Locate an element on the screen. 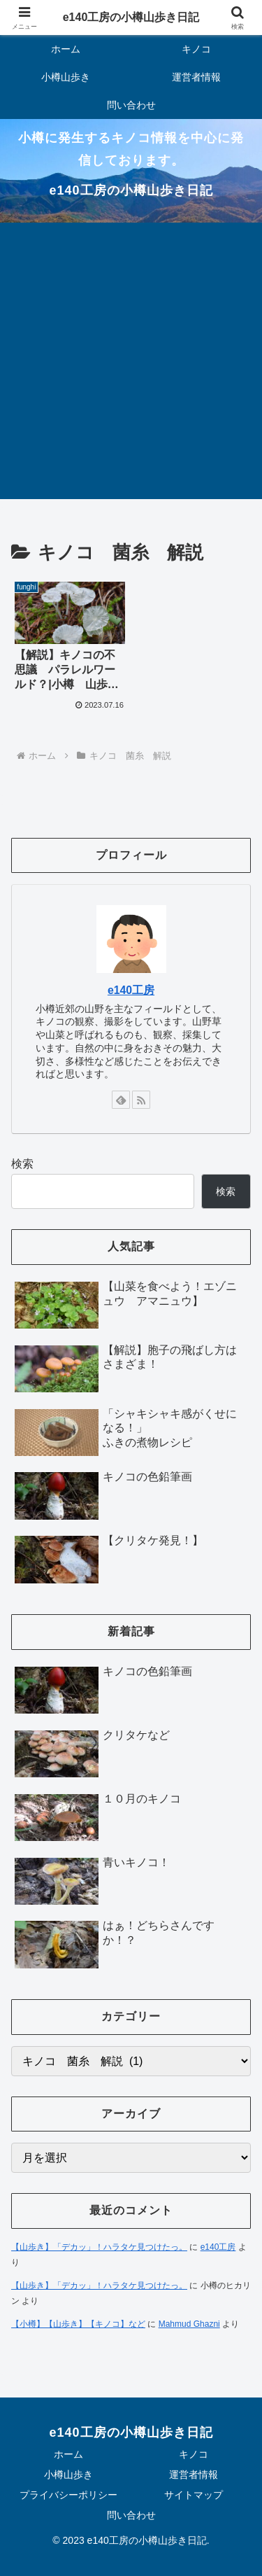 The width and height of the screenshot is (262, 2576). サイトマップ is located at coordinates (193, 2494).